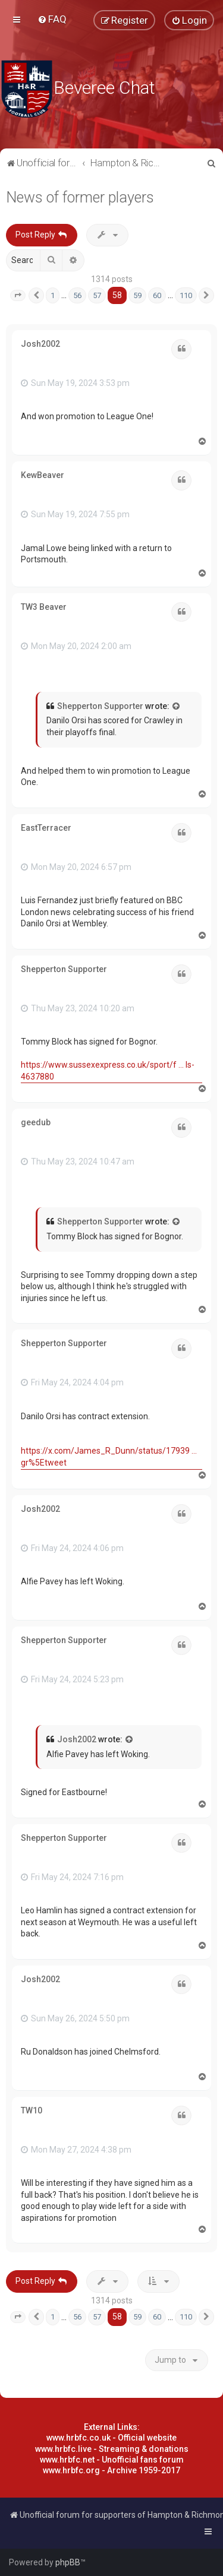  Describe the element at coordinates (44, 607) in the screenshot. I see `TW3 Beaver` at that location.